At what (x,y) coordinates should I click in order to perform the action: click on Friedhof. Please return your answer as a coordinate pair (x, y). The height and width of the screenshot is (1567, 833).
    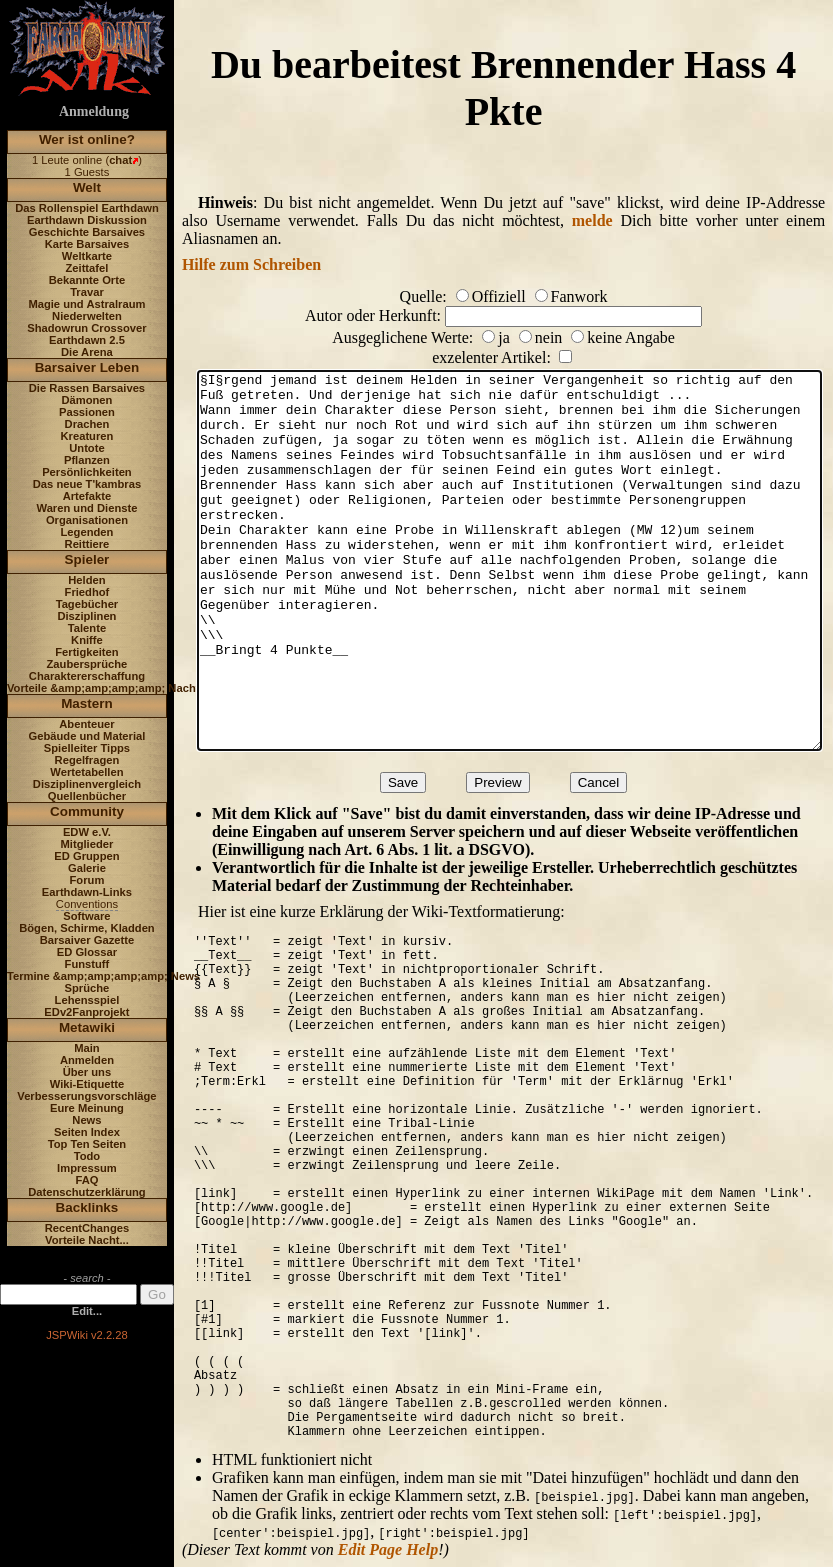
    Looking at the image, I should click on (87, 592).